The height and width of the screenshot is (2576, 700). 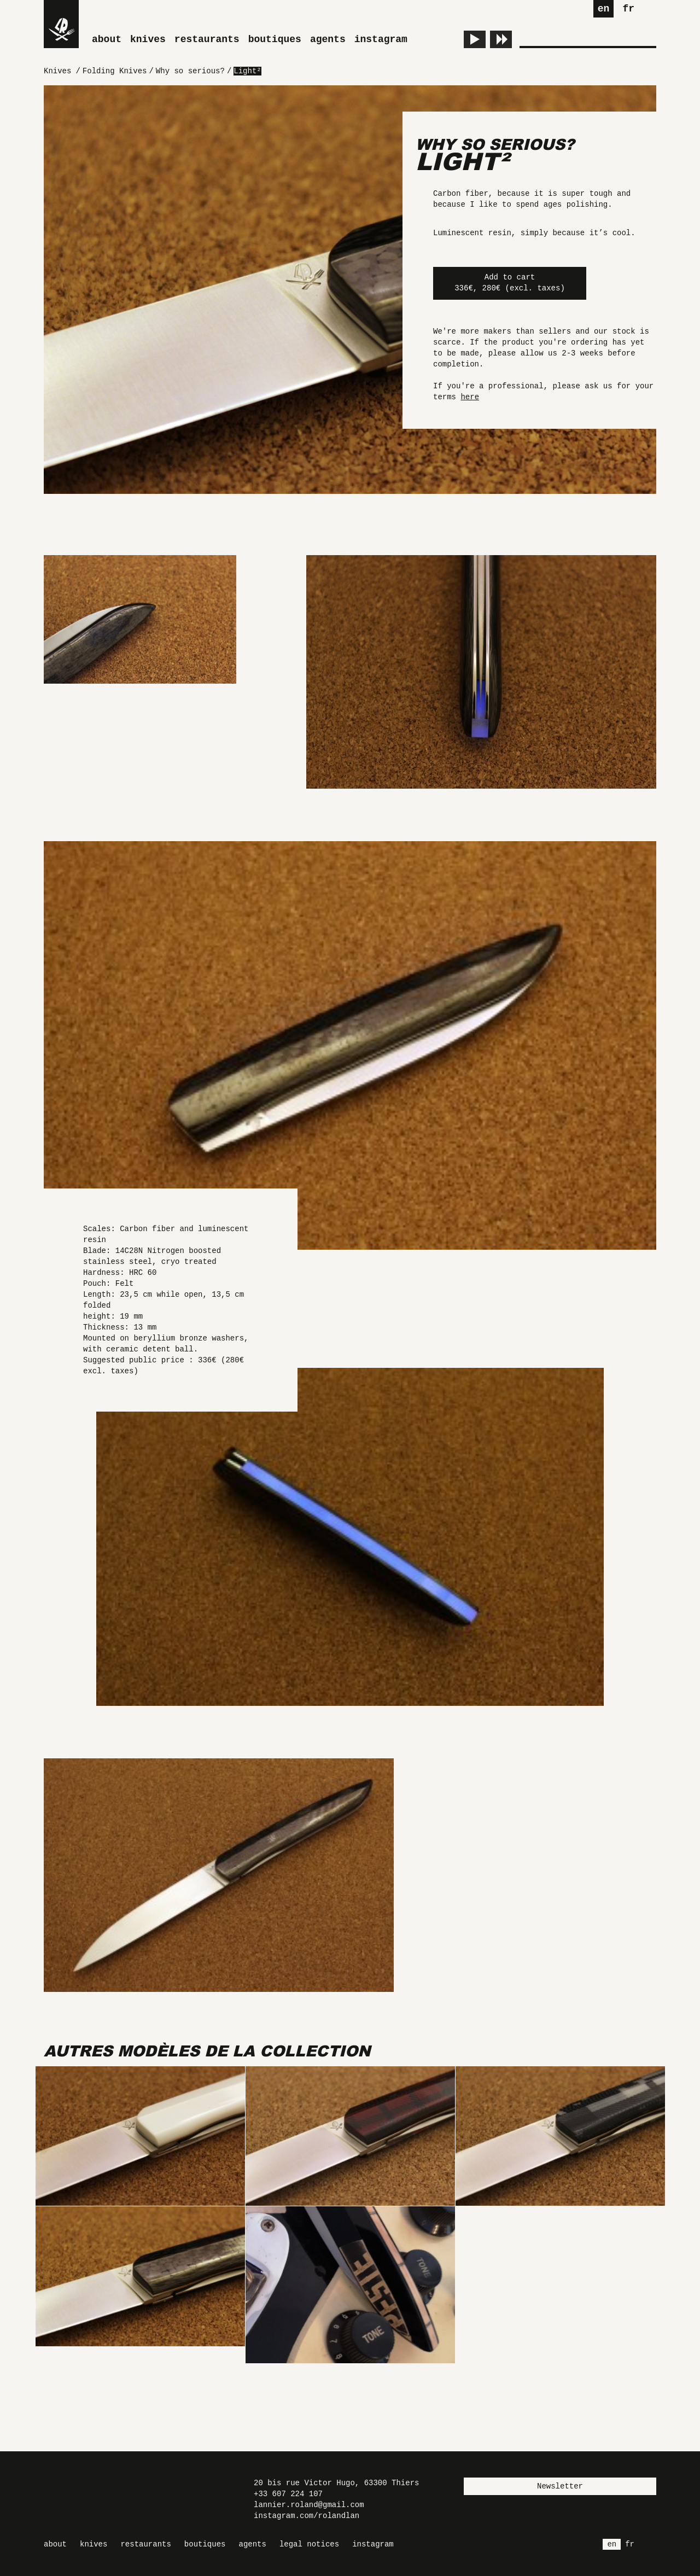 I want to click on 20 bis rue Victor Hugo, 63300 Thiers, so click(x=336, y=2483).